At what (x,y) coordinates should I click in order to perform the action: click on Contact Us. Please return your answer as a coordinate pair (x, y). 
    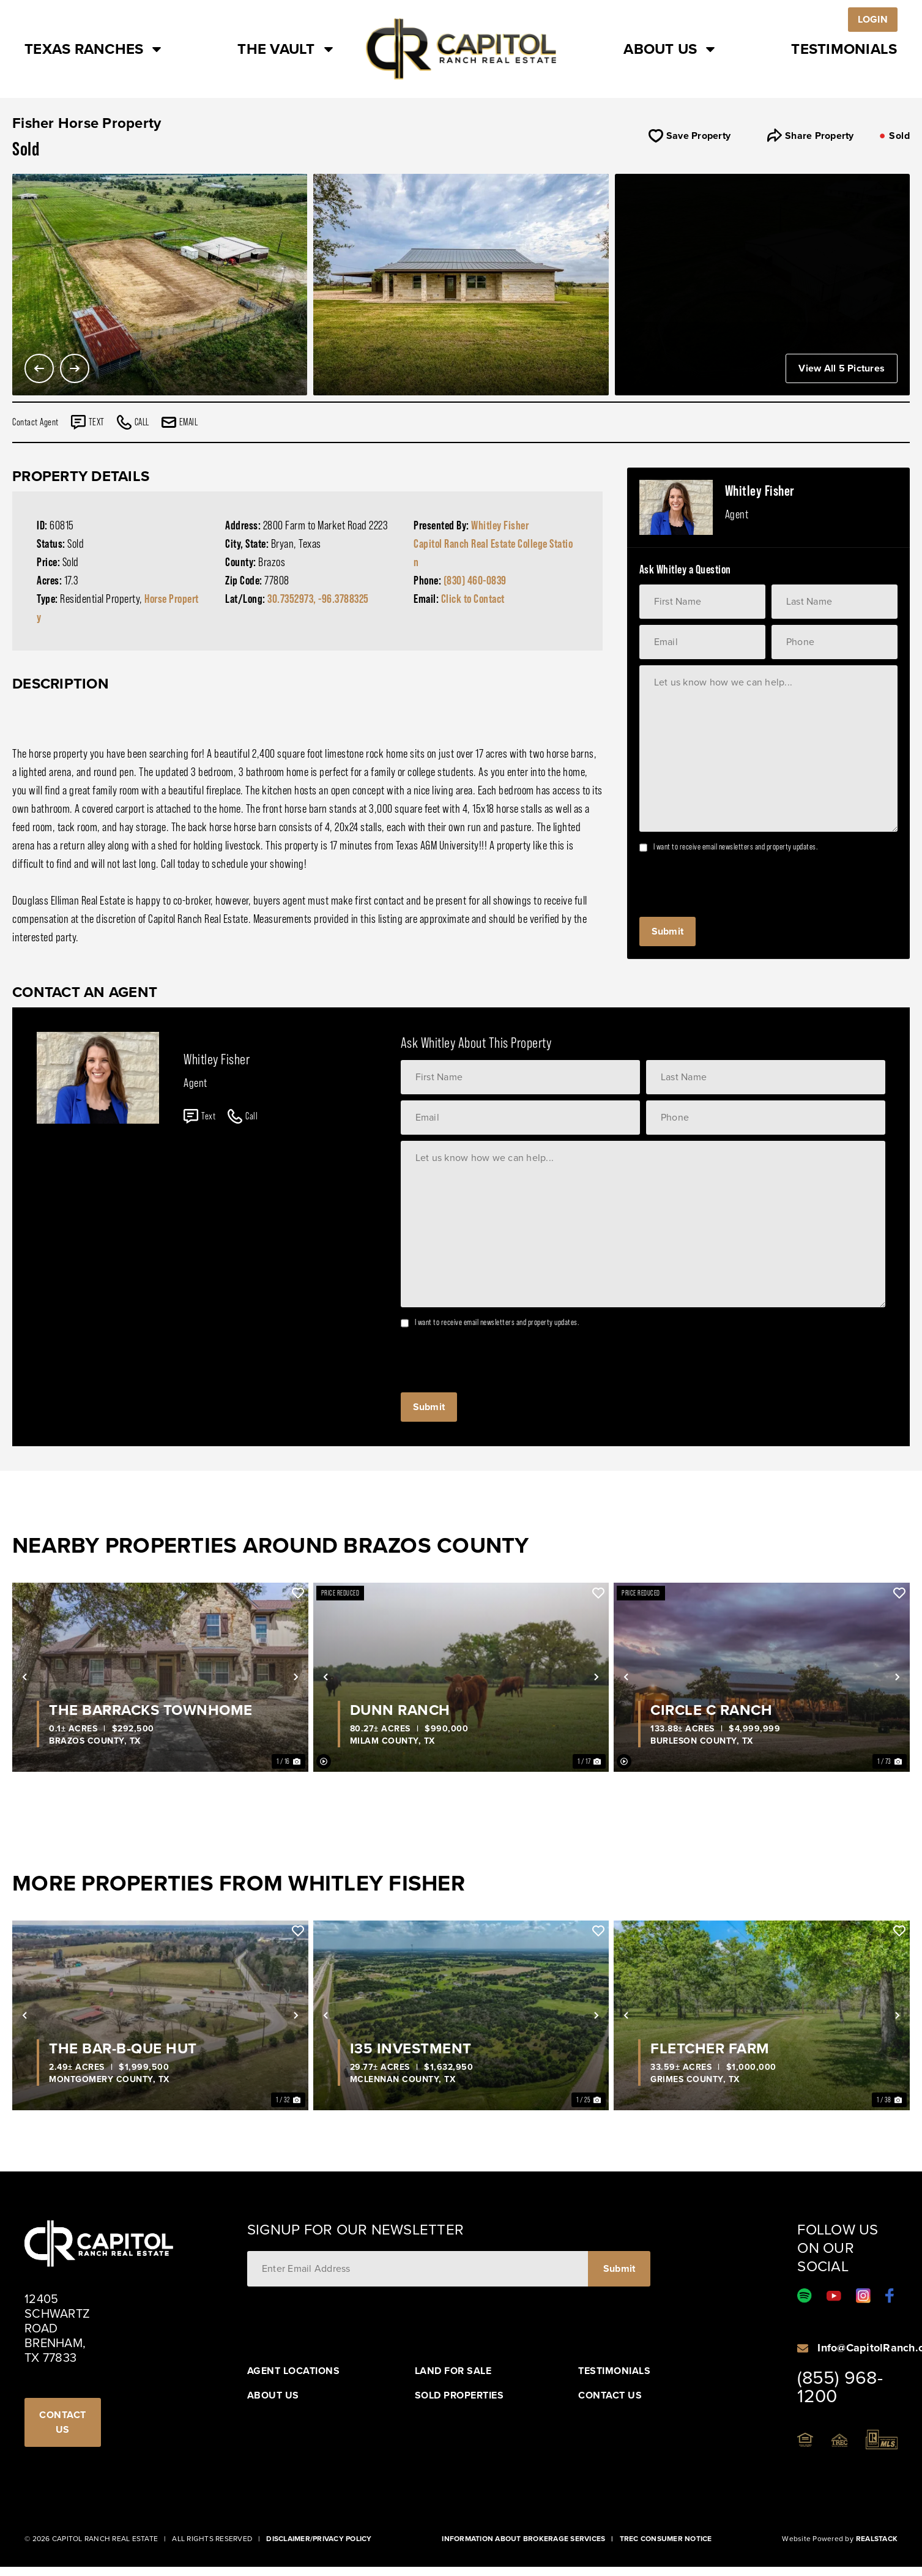
    Looking at the image, I should click on (610, 2395).